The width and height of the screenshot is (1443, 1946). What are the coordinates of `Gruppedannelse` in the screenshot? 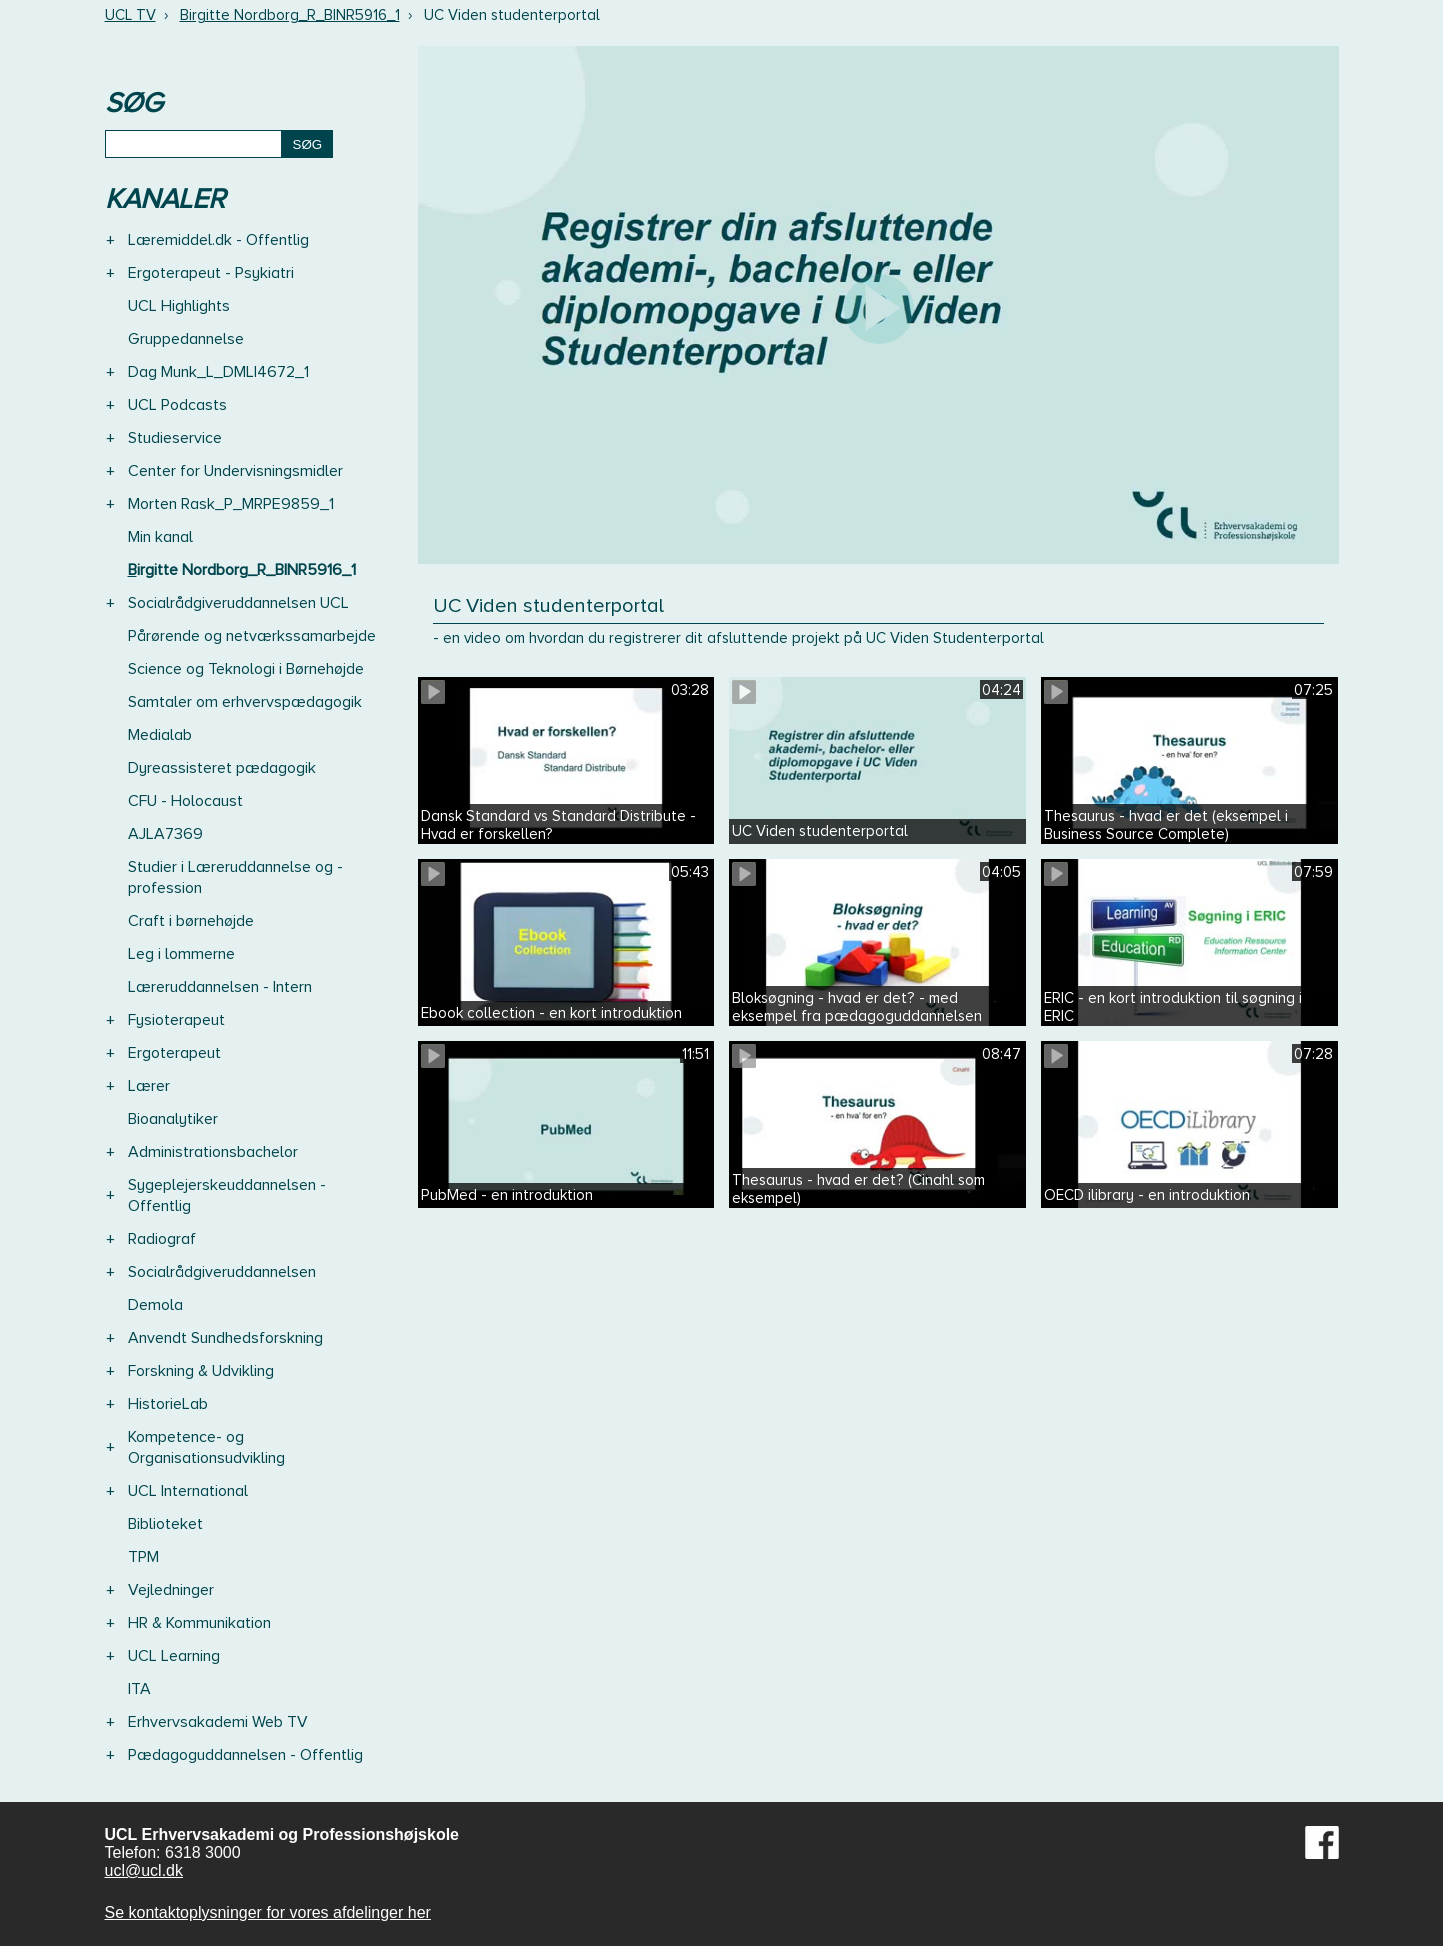 It's located at (186, 339).